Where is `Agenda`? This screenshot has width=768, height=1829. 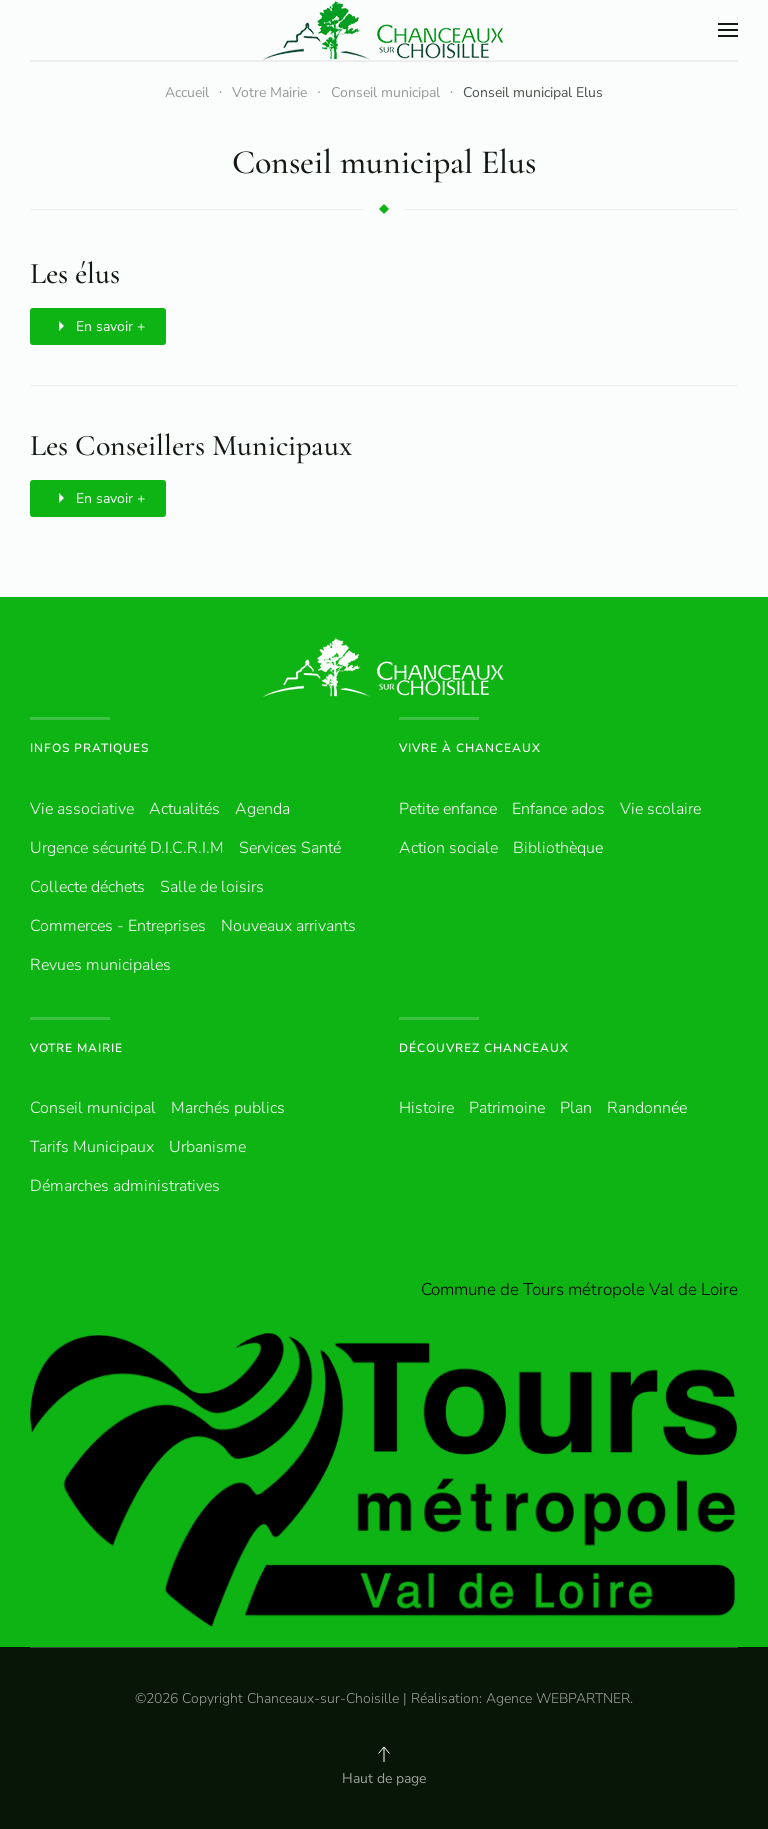 Agenda is located at coordinates (262, 809).